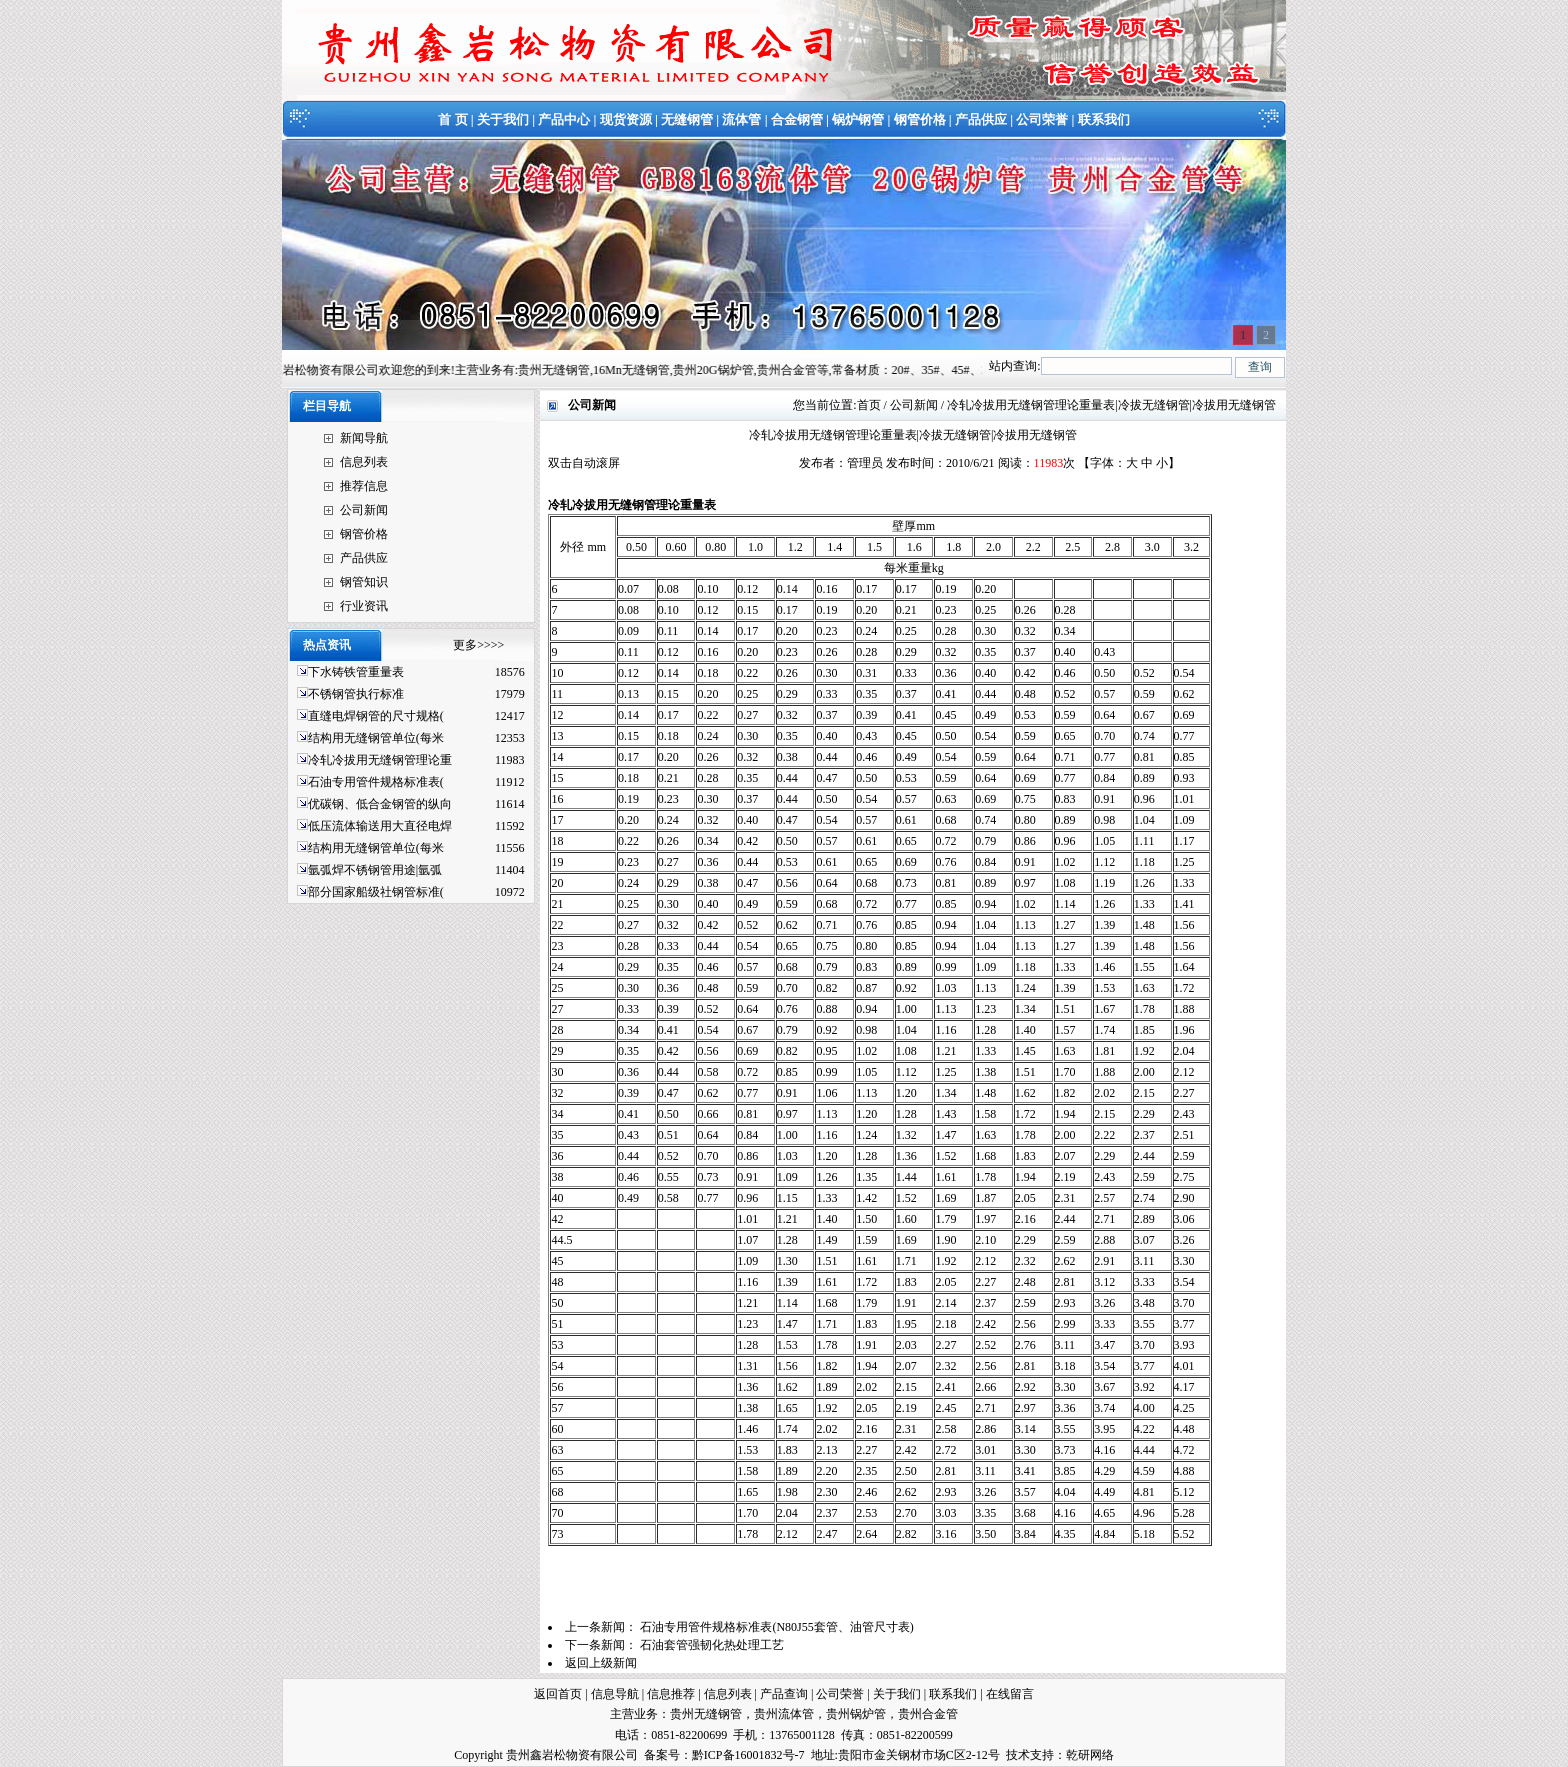 The image size is (1568, 1767). Describe the element at coordinates (364, 510) in the screenshot. I see `公司新闻` at that location.